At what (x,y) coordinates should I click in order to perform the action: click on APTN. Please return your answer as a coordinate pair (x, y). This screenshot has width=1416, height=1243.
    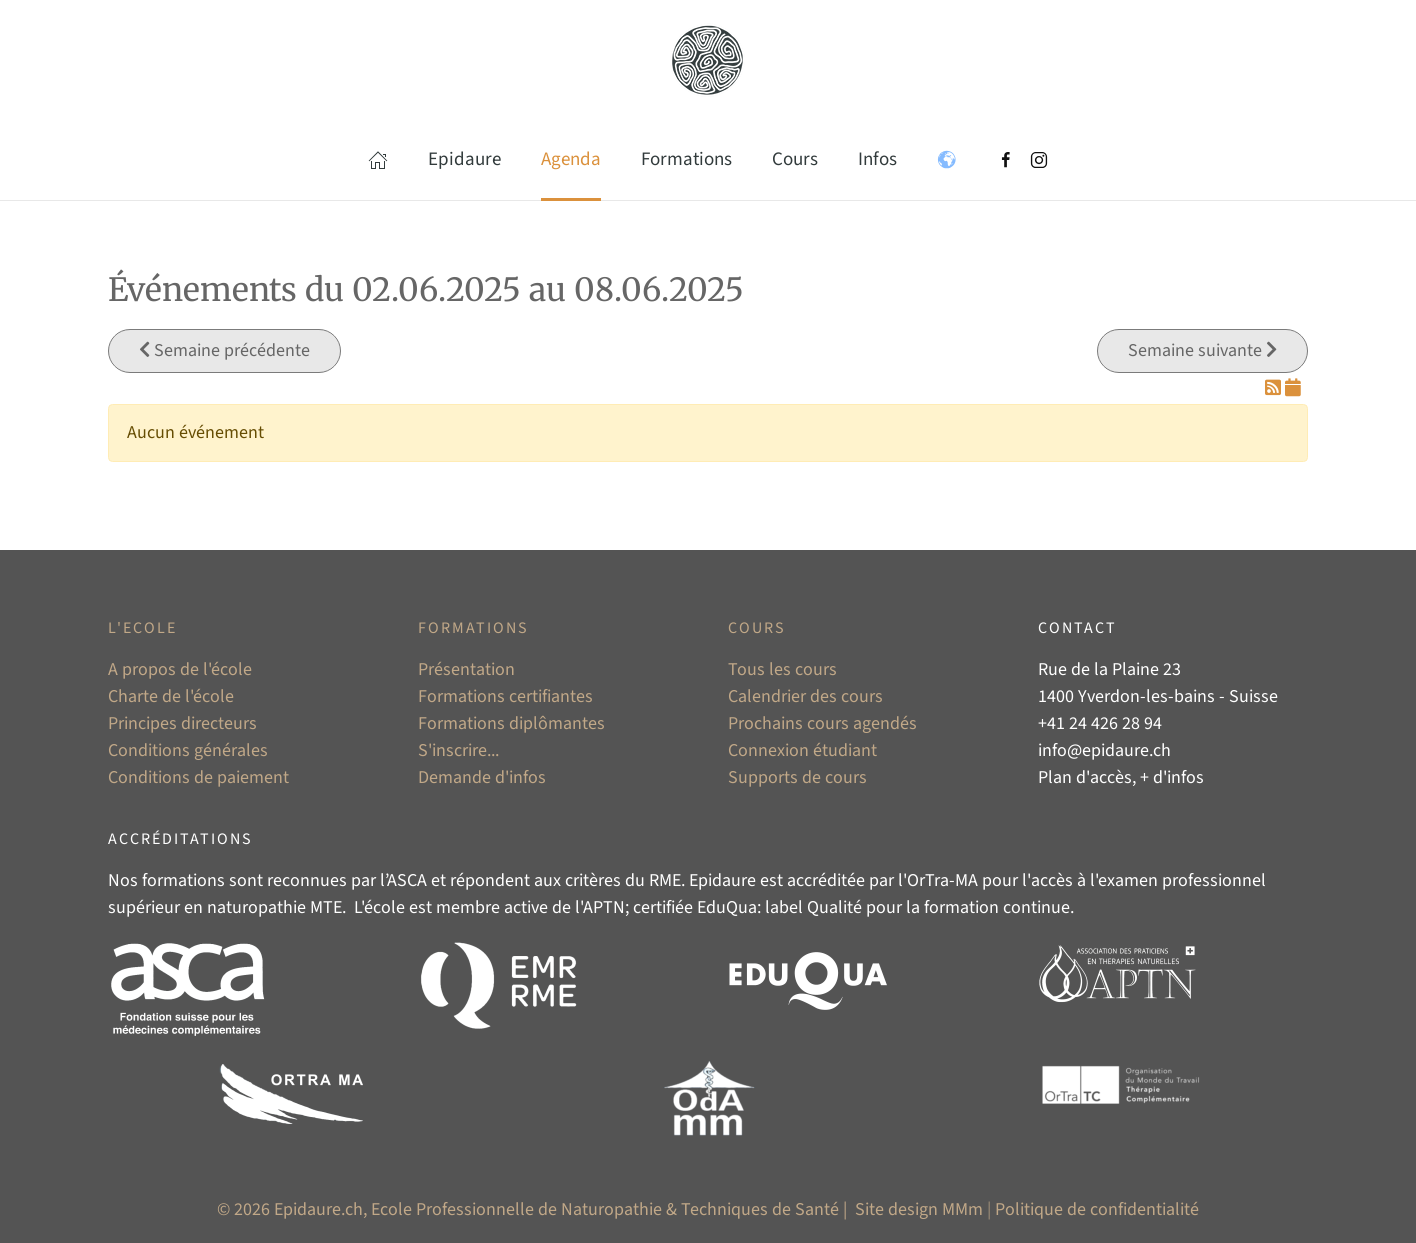
    Looking at the image, I should click on (604, 907).